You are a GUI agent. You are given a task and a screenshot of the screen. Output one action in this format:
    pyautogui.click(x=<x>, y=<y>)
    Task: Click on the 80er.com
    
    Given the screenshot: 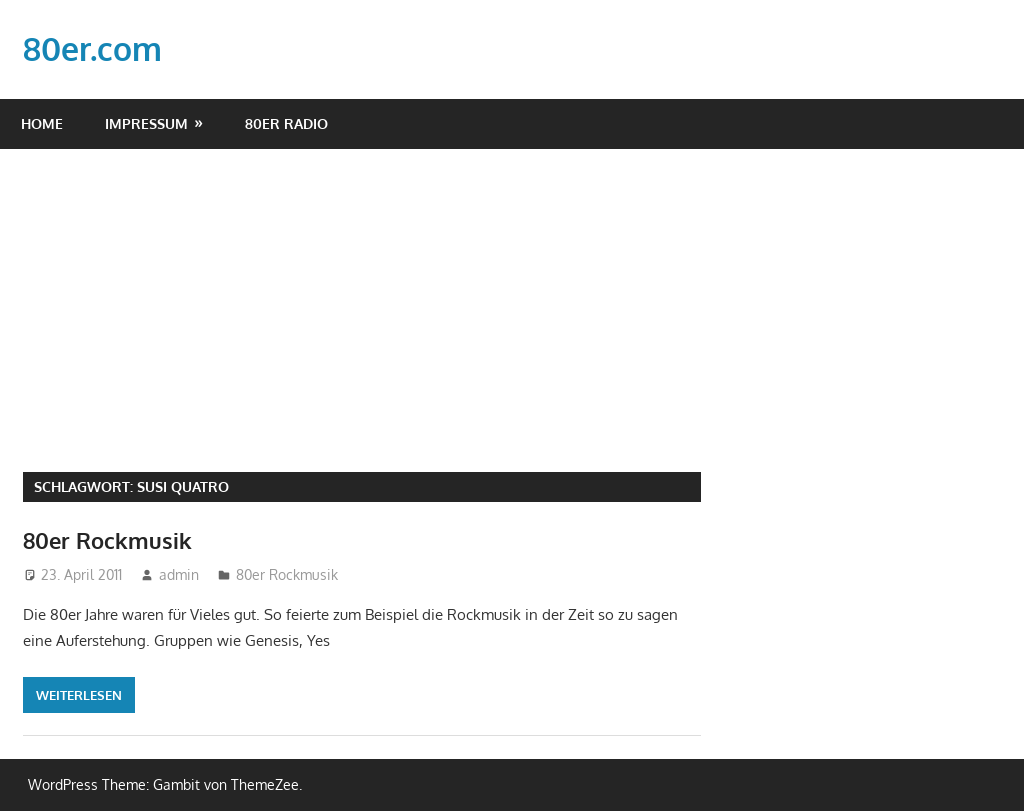 What is the action you would take?
    pyautogui.click(x=92, y=48)
    